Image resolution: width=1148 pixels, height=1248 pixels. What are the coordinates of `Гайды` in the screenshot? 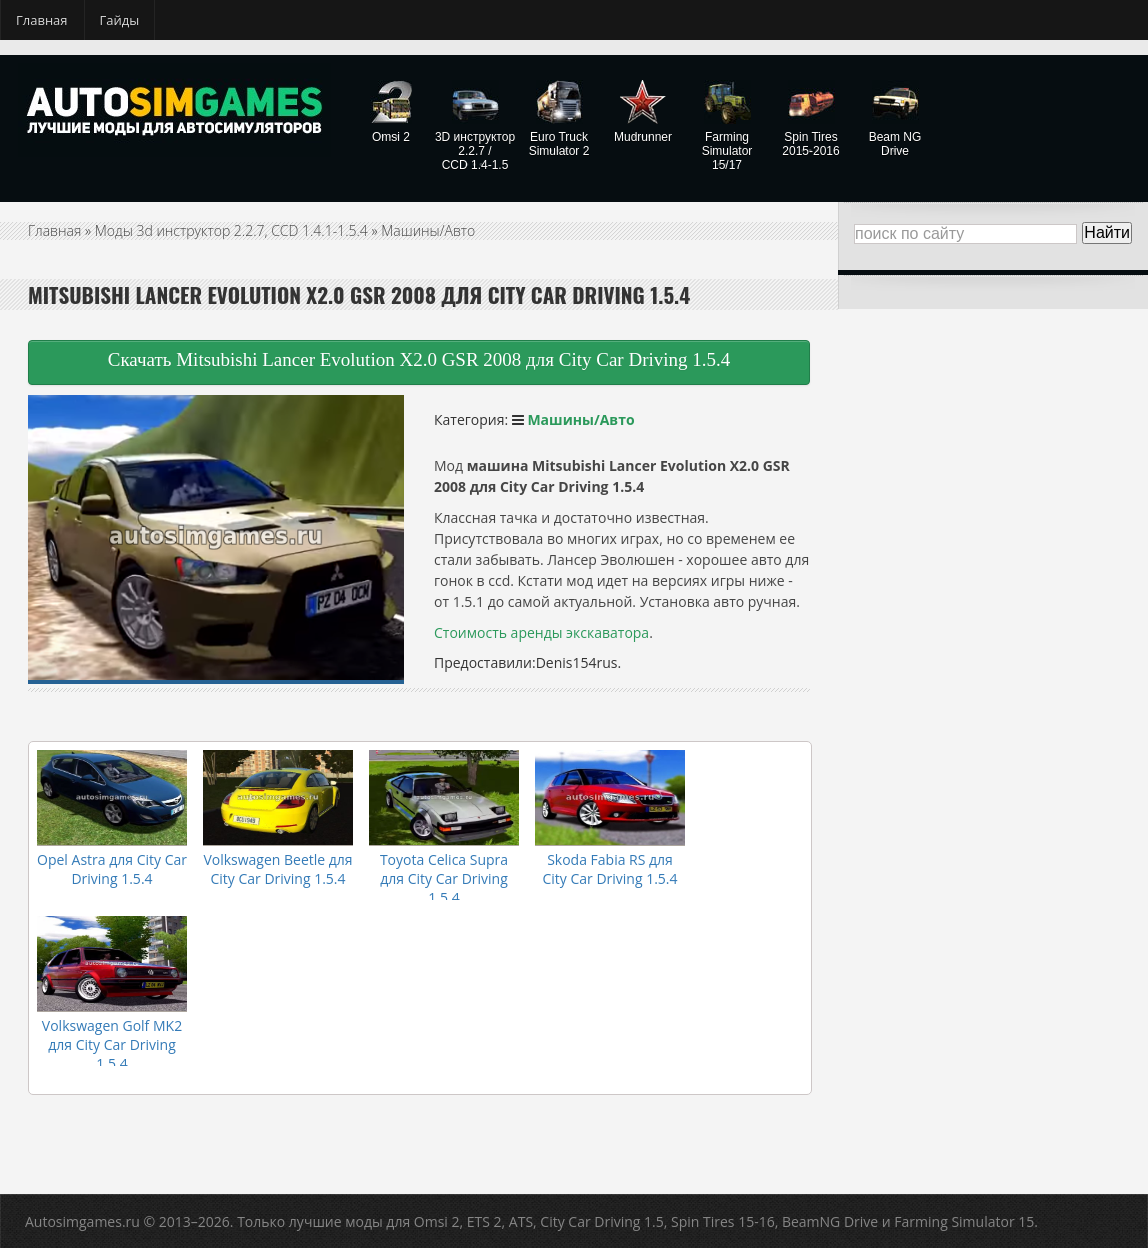 It's located at (120, 20).